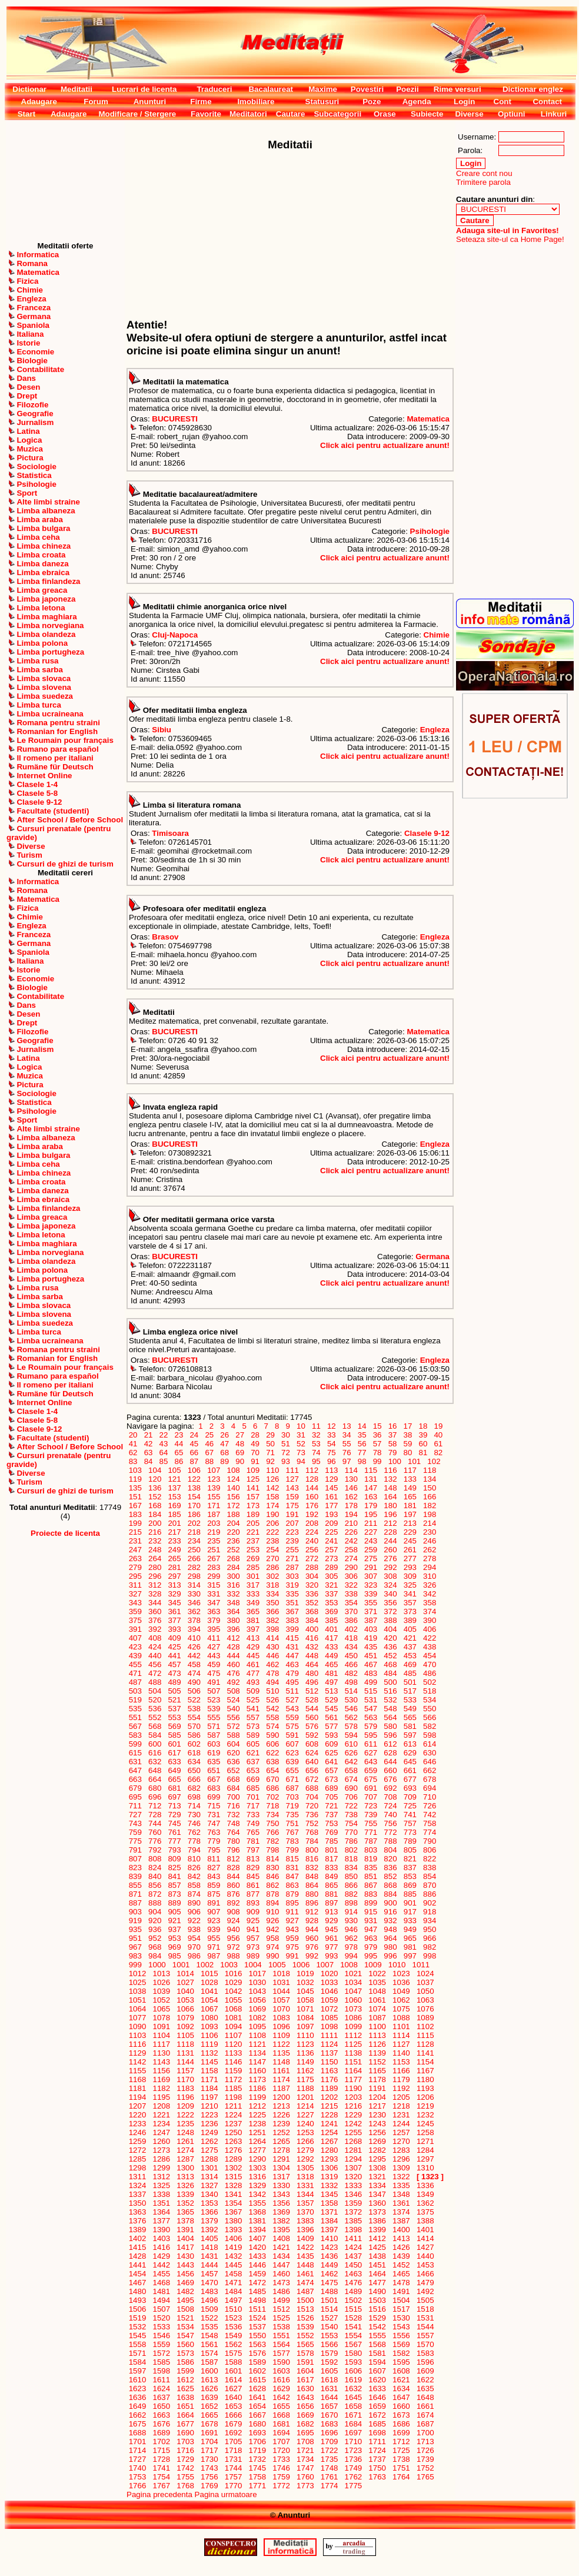 The height and width of the screenshot is (2576, 579). Describe the element at coordinates (233, 1849) in the screenshot. I see `796` at that location.